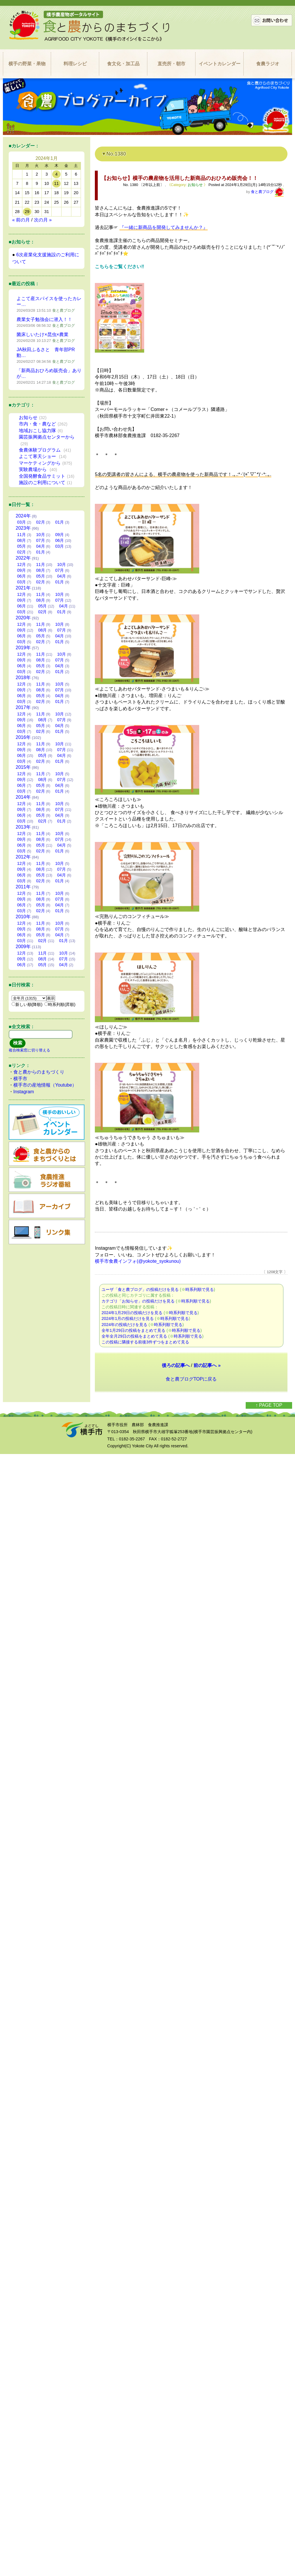  I want to click on 複合検索窓に切り替える, so click(29, 1050).